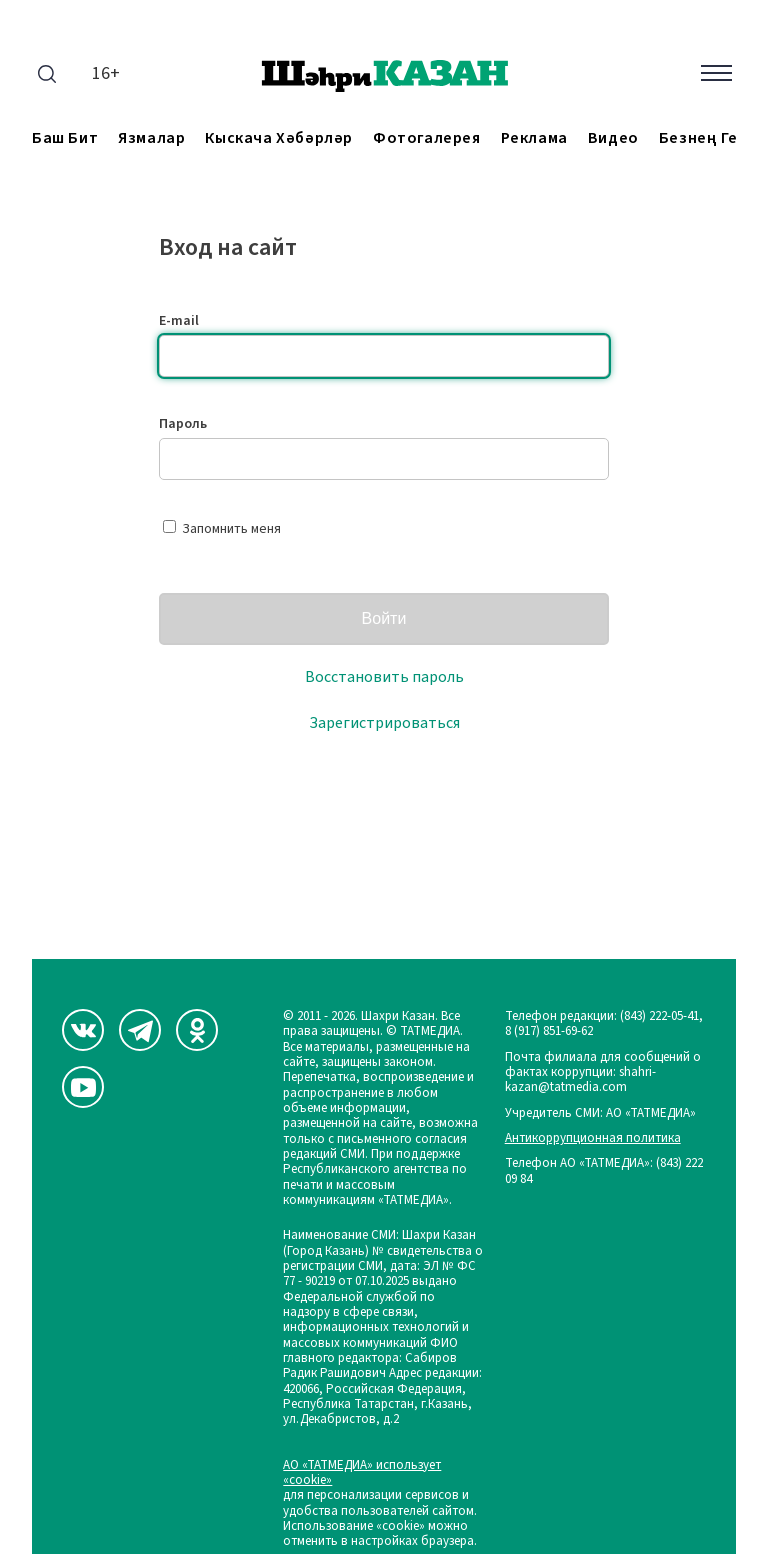 This screenshot has width=768, height=1554. Describe the element at coordinates (604, 1171) in the screenshot. I see `Телефон АО «ТАТМЕДИА»: (843) 222 09 84` at that location.